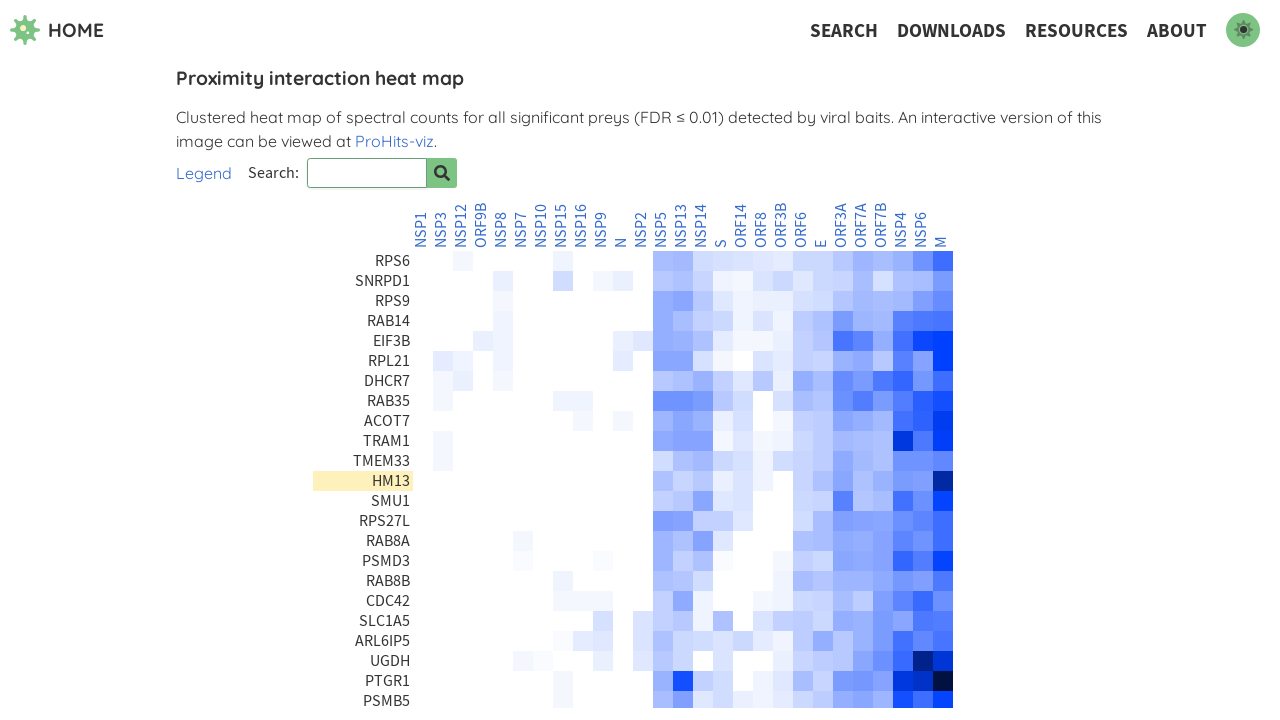 This screenshot has width=1280, height=720. What do you see at coordinates (661, 230) in the screenshot?
I see `NSP5` at bounding box center [661, 230].